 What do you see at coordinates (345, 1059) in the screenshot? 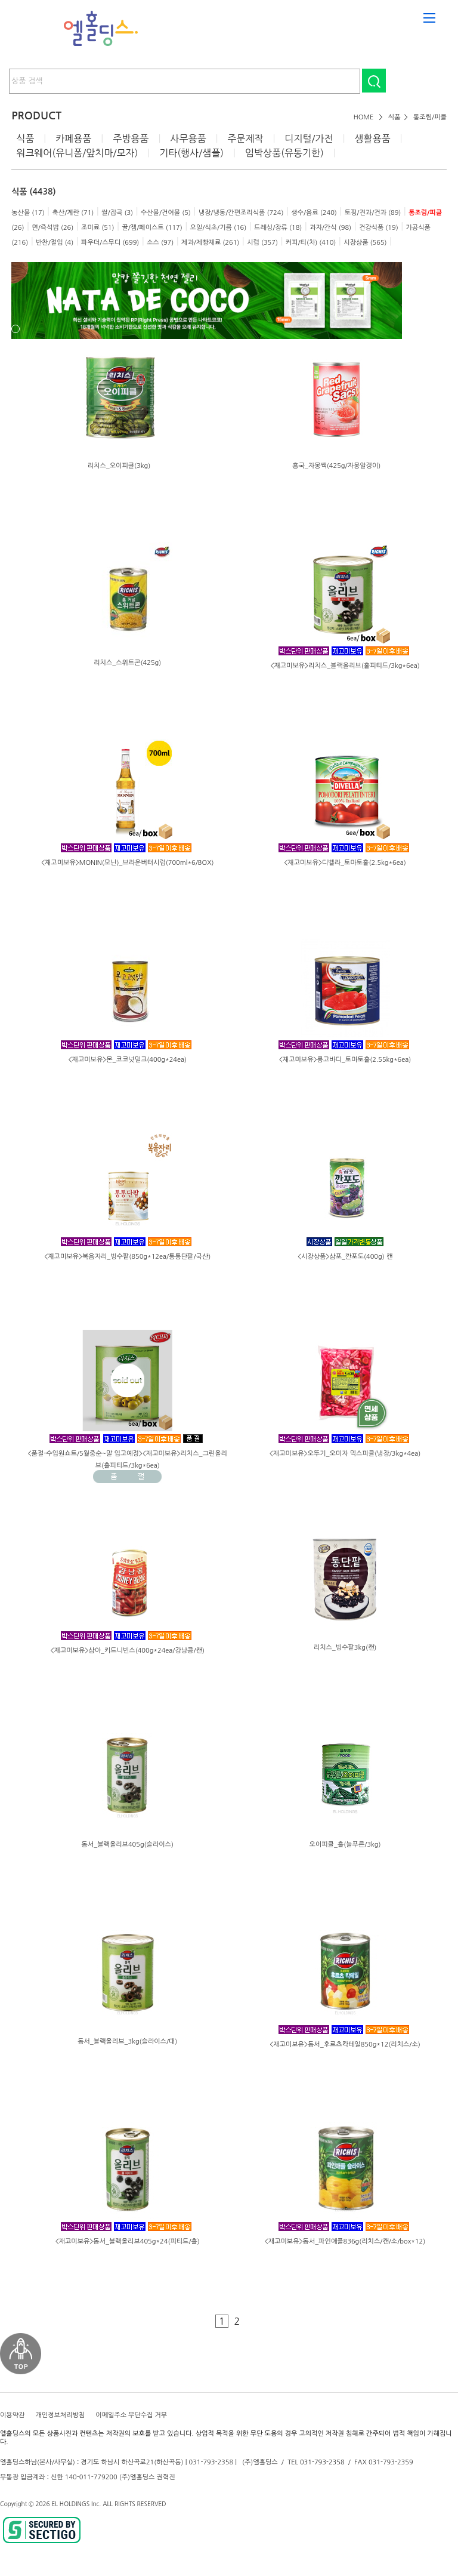
I see `<재고미보유>롱고바디_토마토홀(2.55kg*6ea)` at bounding box center [345, 1059].